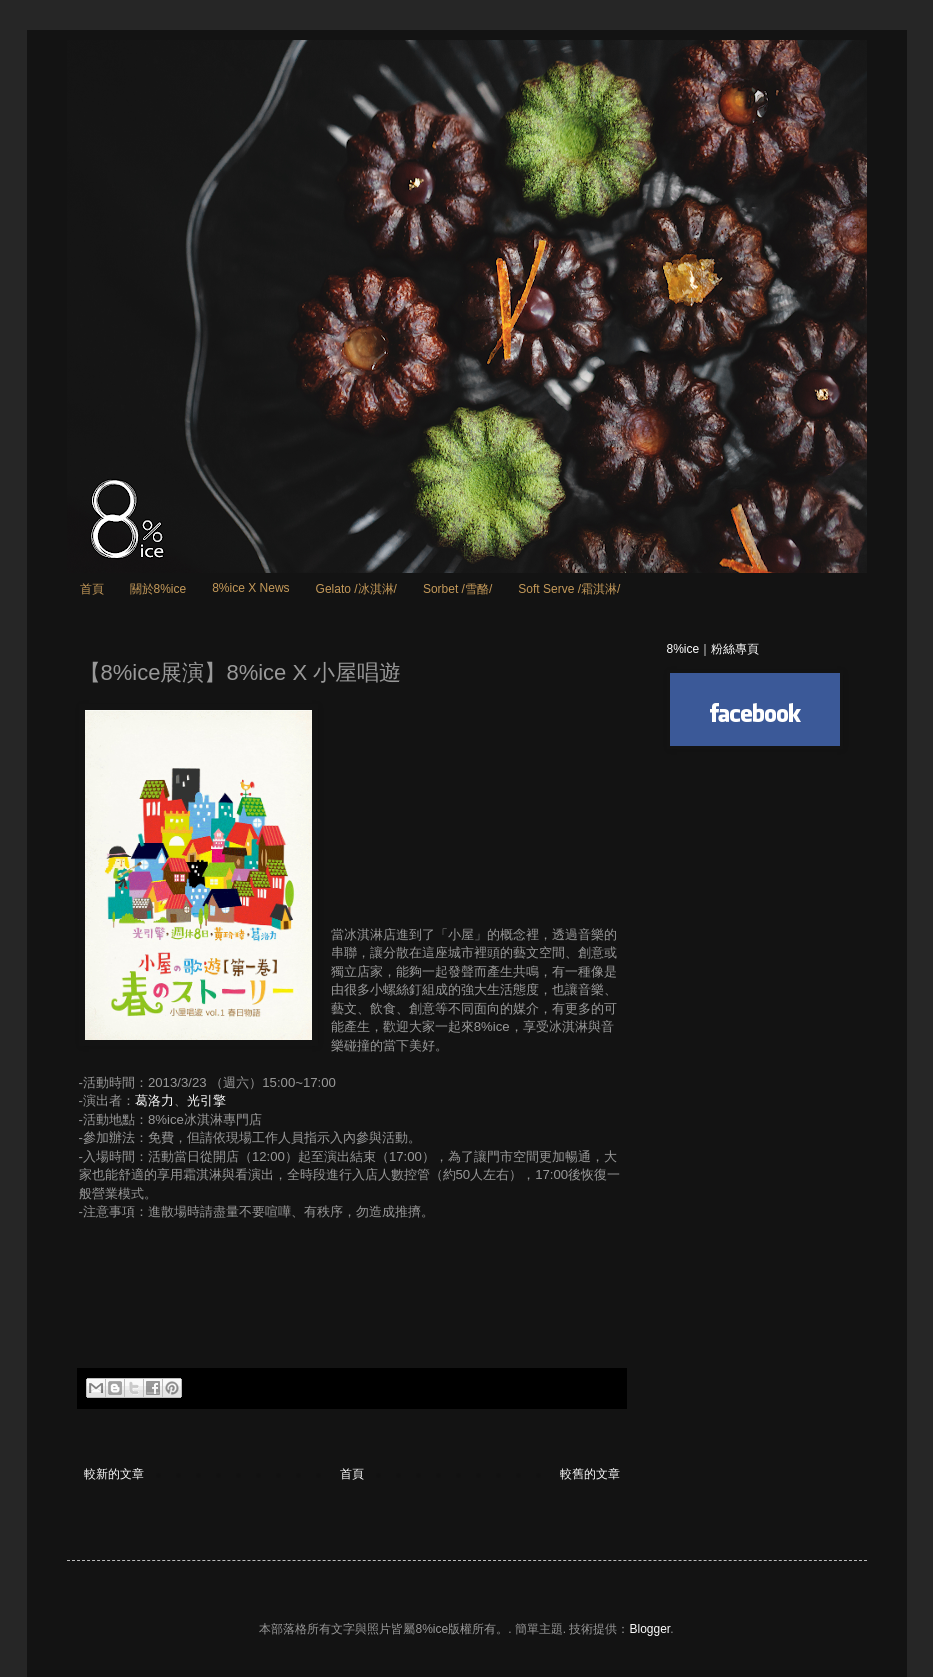 Image resolution: width=933 pixels, height=1677 pixels. I want to click on Sorbet /雪酪/, so click(457, 589).